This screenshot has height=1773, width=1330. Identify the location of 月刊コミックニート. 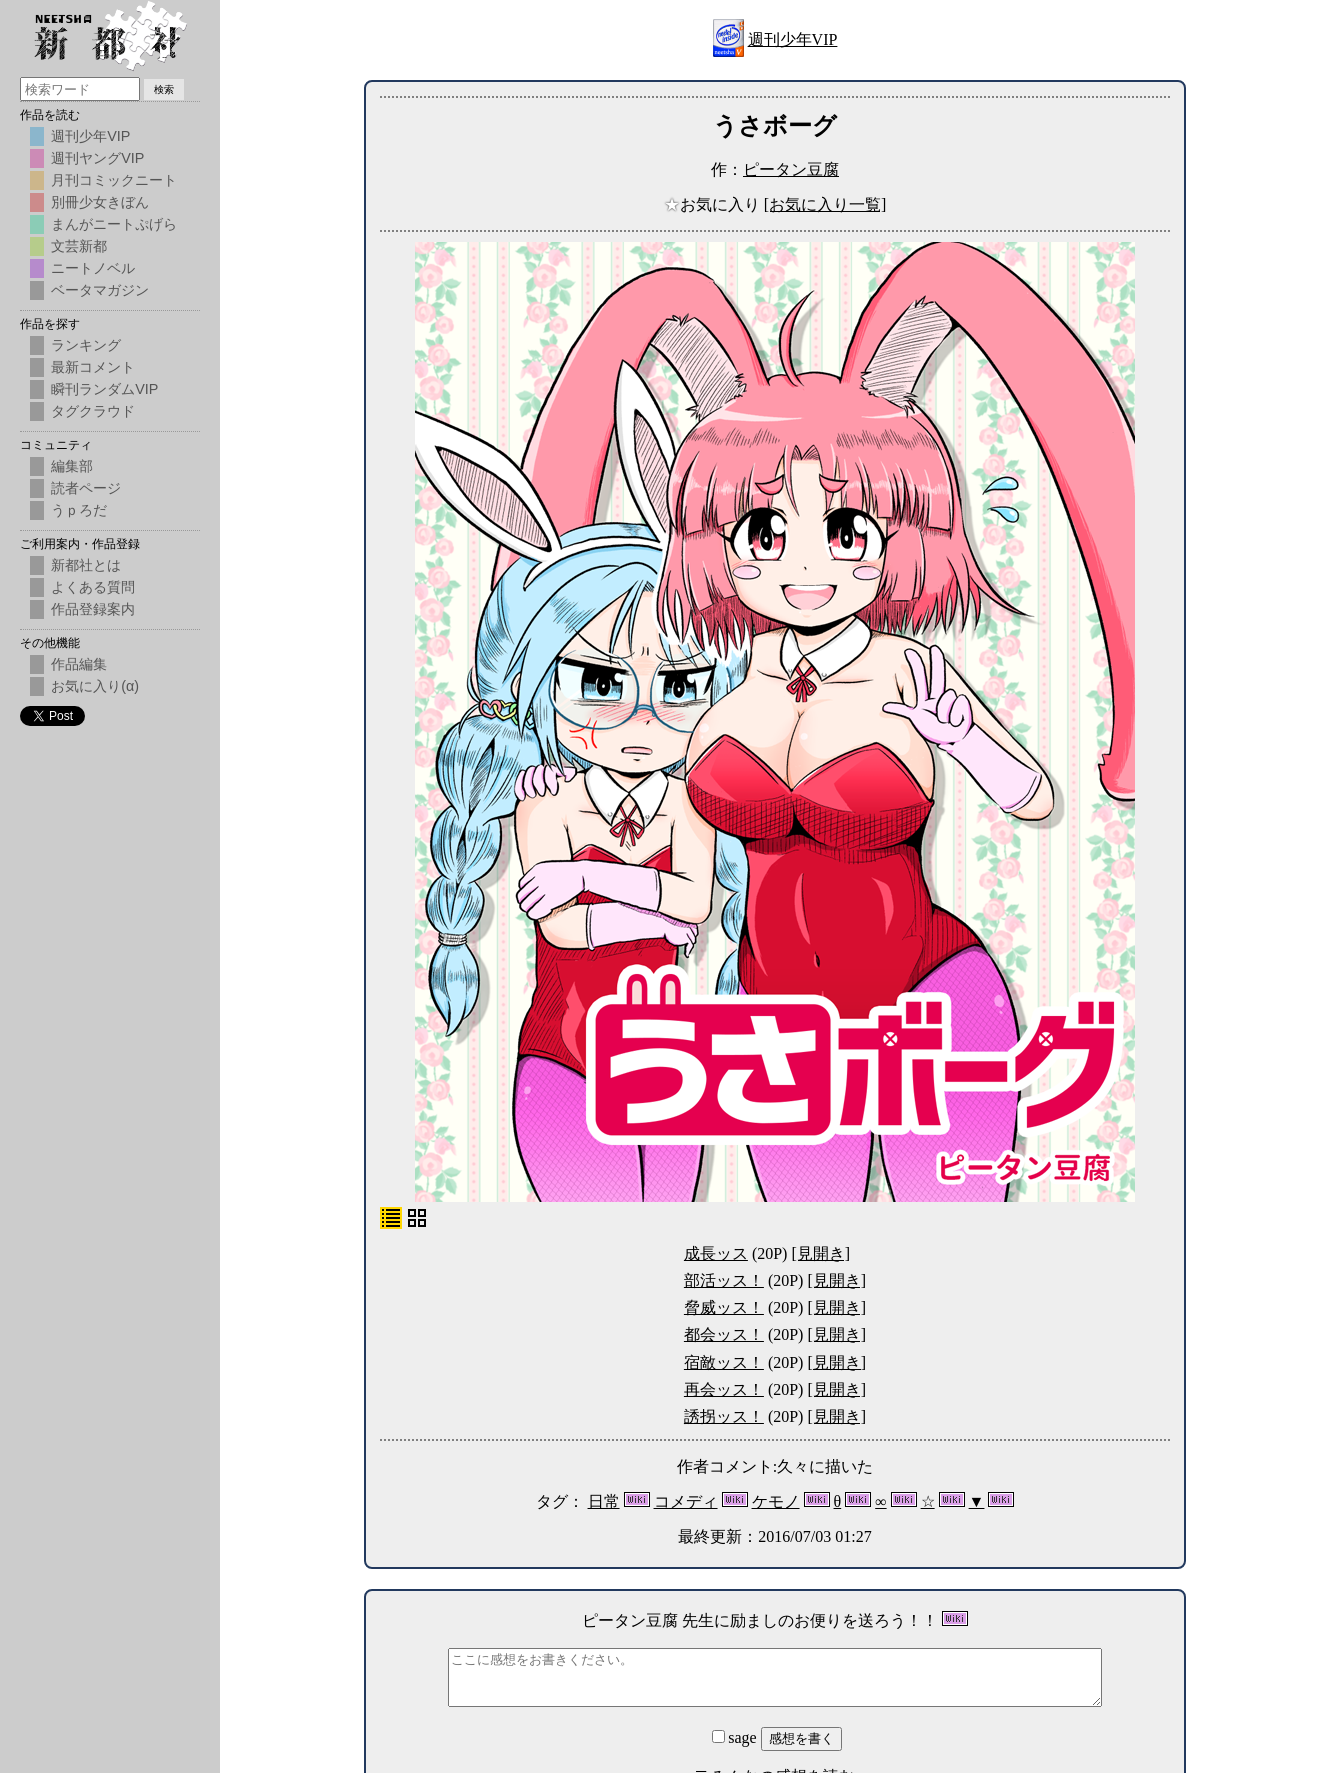
(114, 180).